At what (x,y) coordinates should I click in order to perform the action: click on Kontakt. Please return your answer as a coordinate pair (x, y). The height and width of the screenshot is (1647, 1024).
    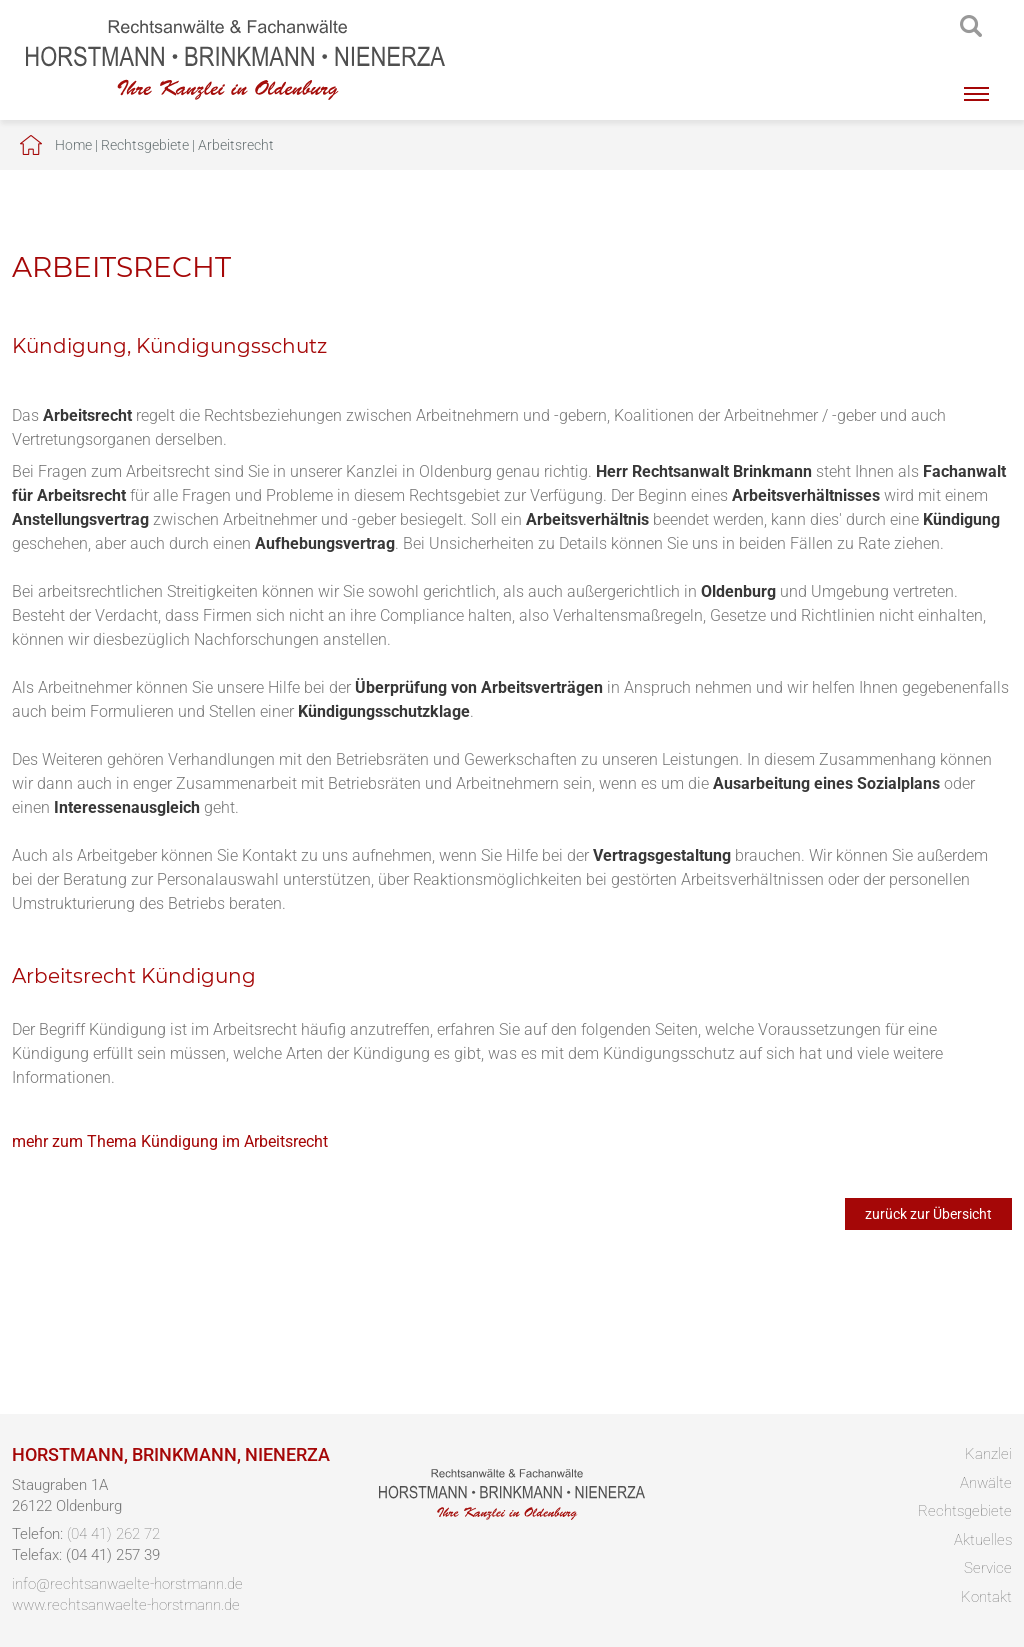
    Looking at the image, I should click on (986, 1597).